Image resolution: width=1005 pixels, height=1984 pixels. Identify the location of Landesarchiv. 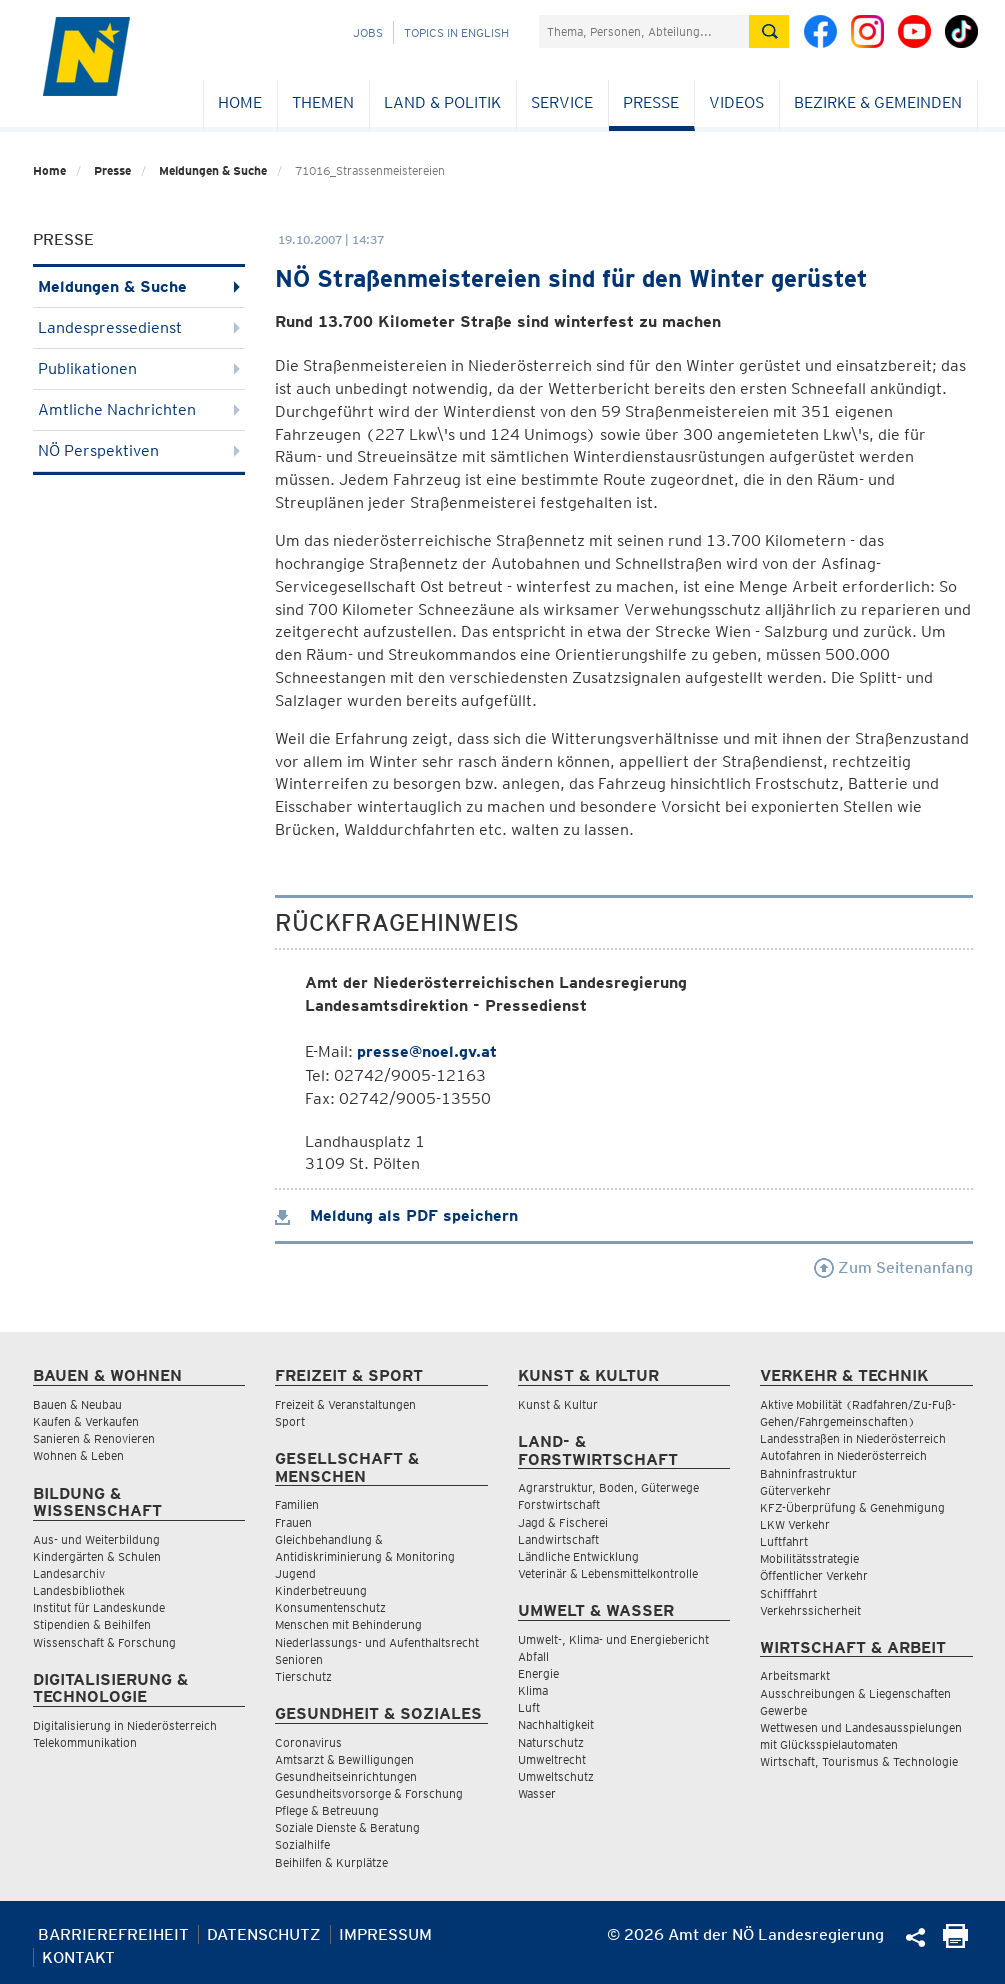
(69, 1573).